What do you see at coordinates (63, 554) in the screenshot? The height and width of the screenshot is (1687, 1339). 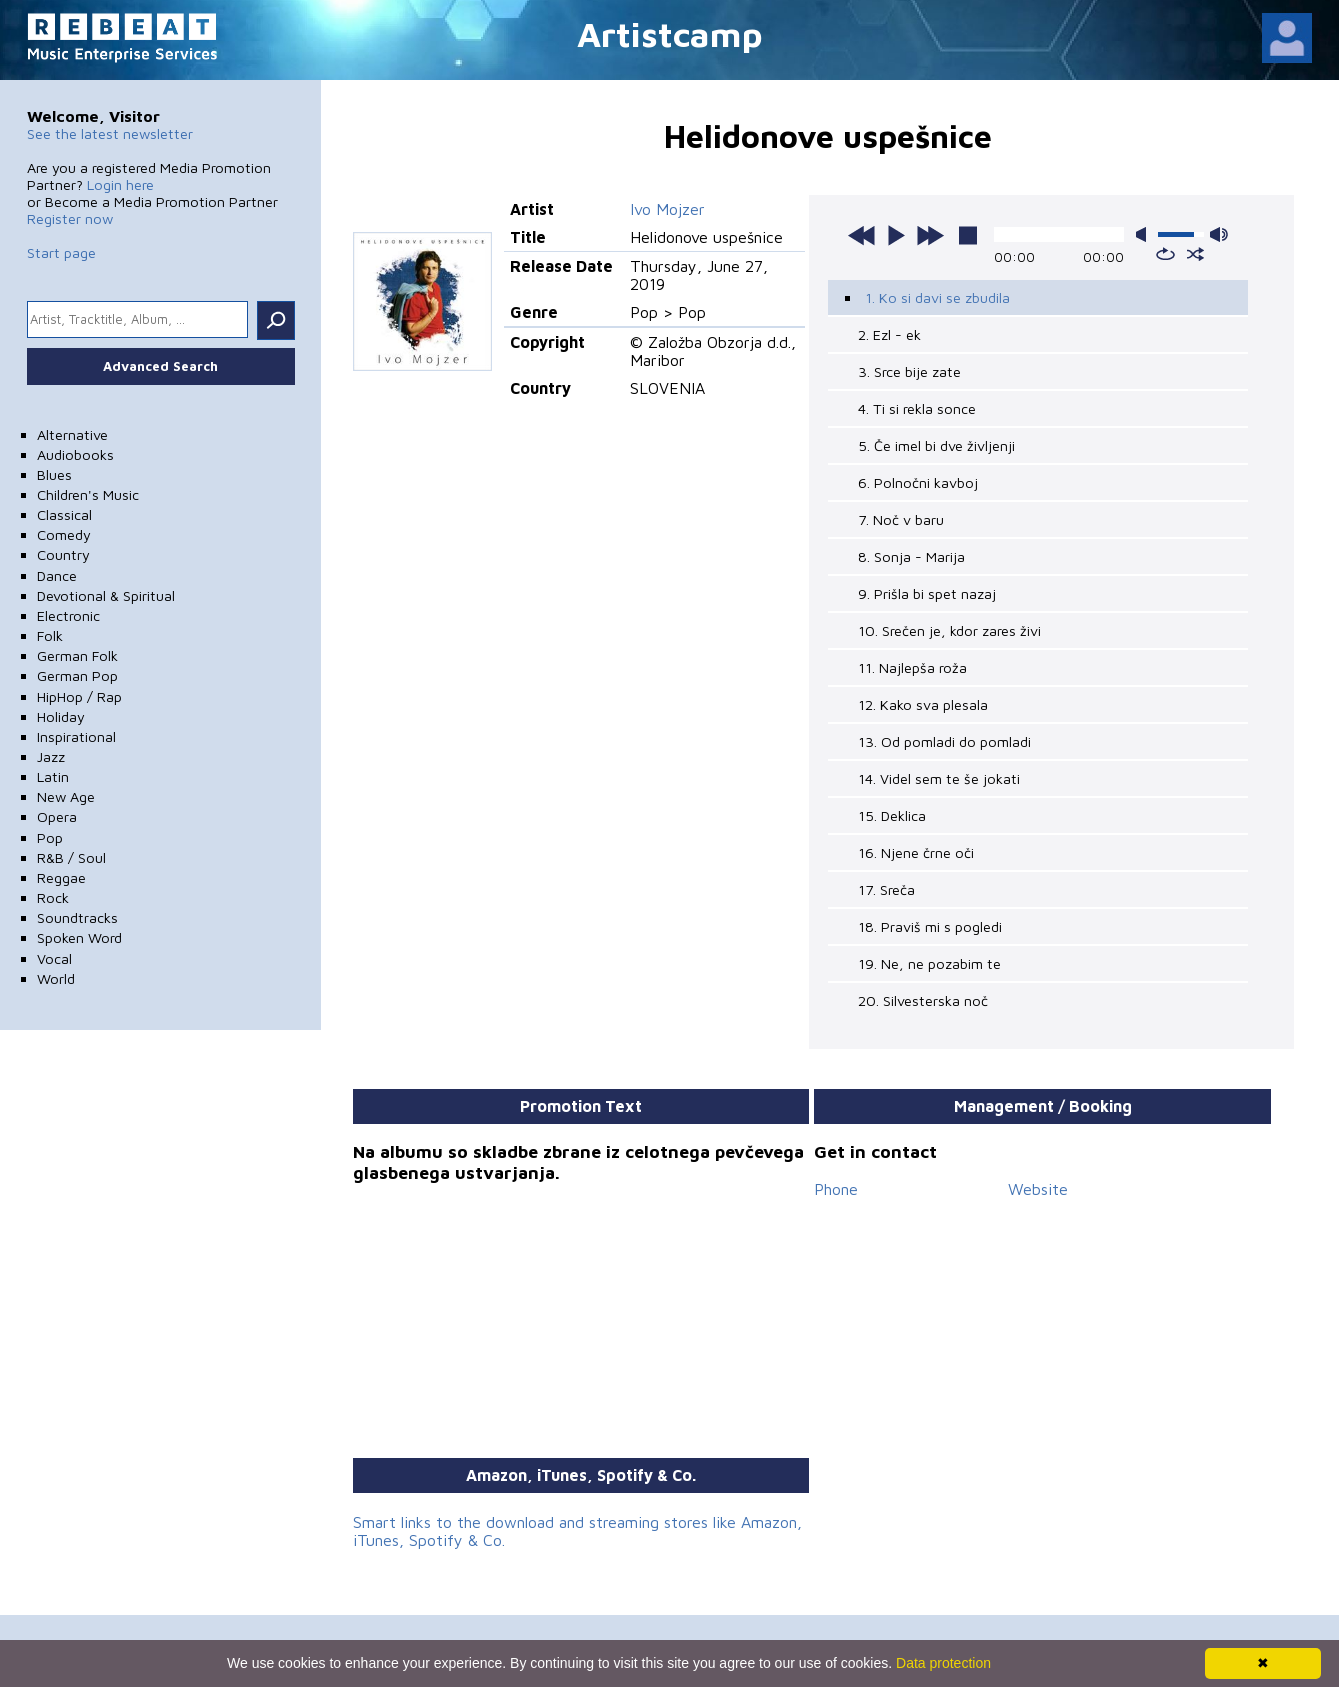 I see `Country` at bounding box center [63, 554].